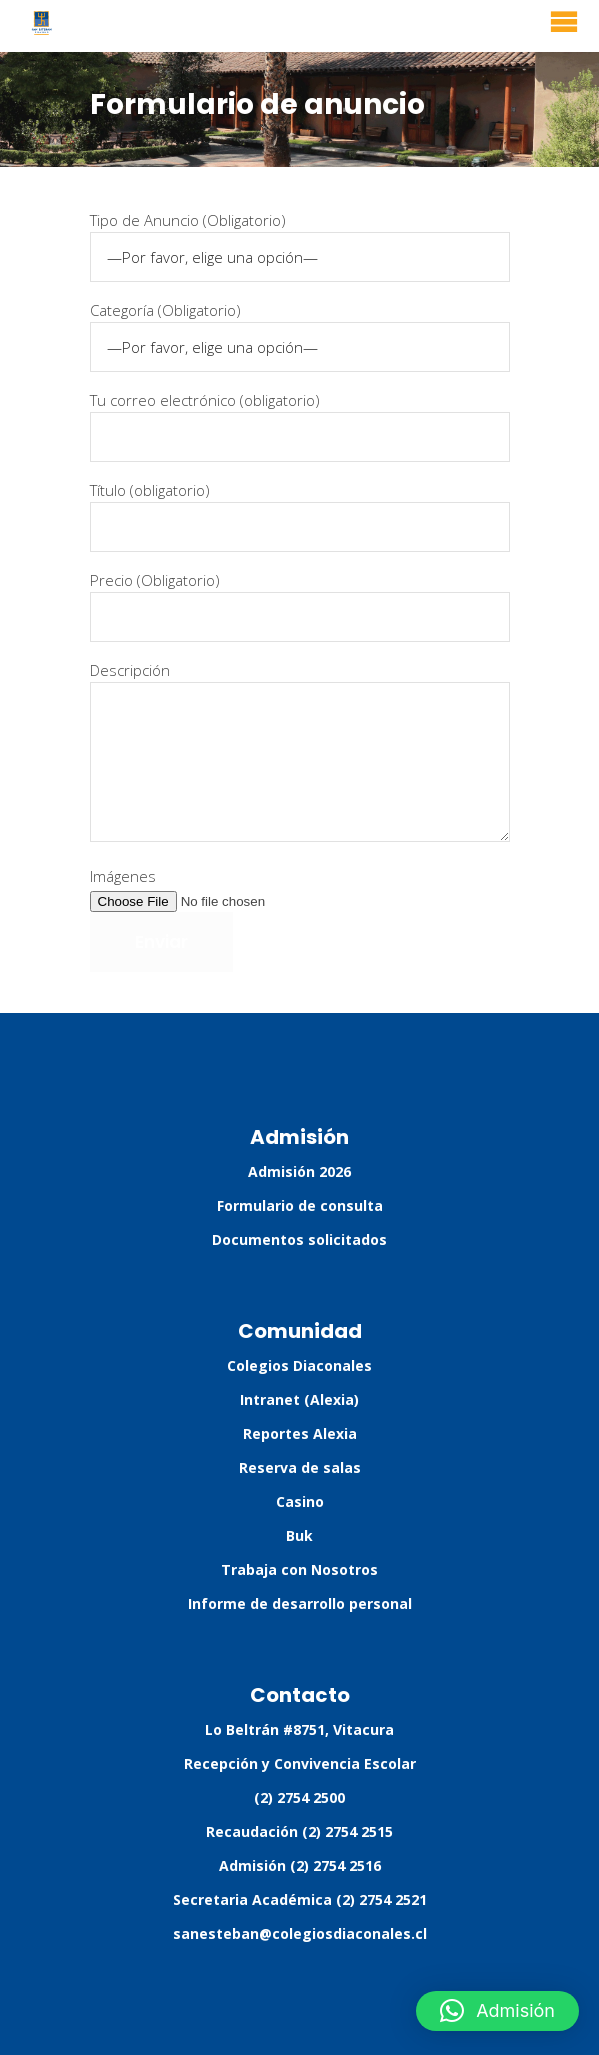 The height and width of the screenshot is (2055, 599). I want to click on Recepción y Convivencia Escolar, so click(300, 1763).